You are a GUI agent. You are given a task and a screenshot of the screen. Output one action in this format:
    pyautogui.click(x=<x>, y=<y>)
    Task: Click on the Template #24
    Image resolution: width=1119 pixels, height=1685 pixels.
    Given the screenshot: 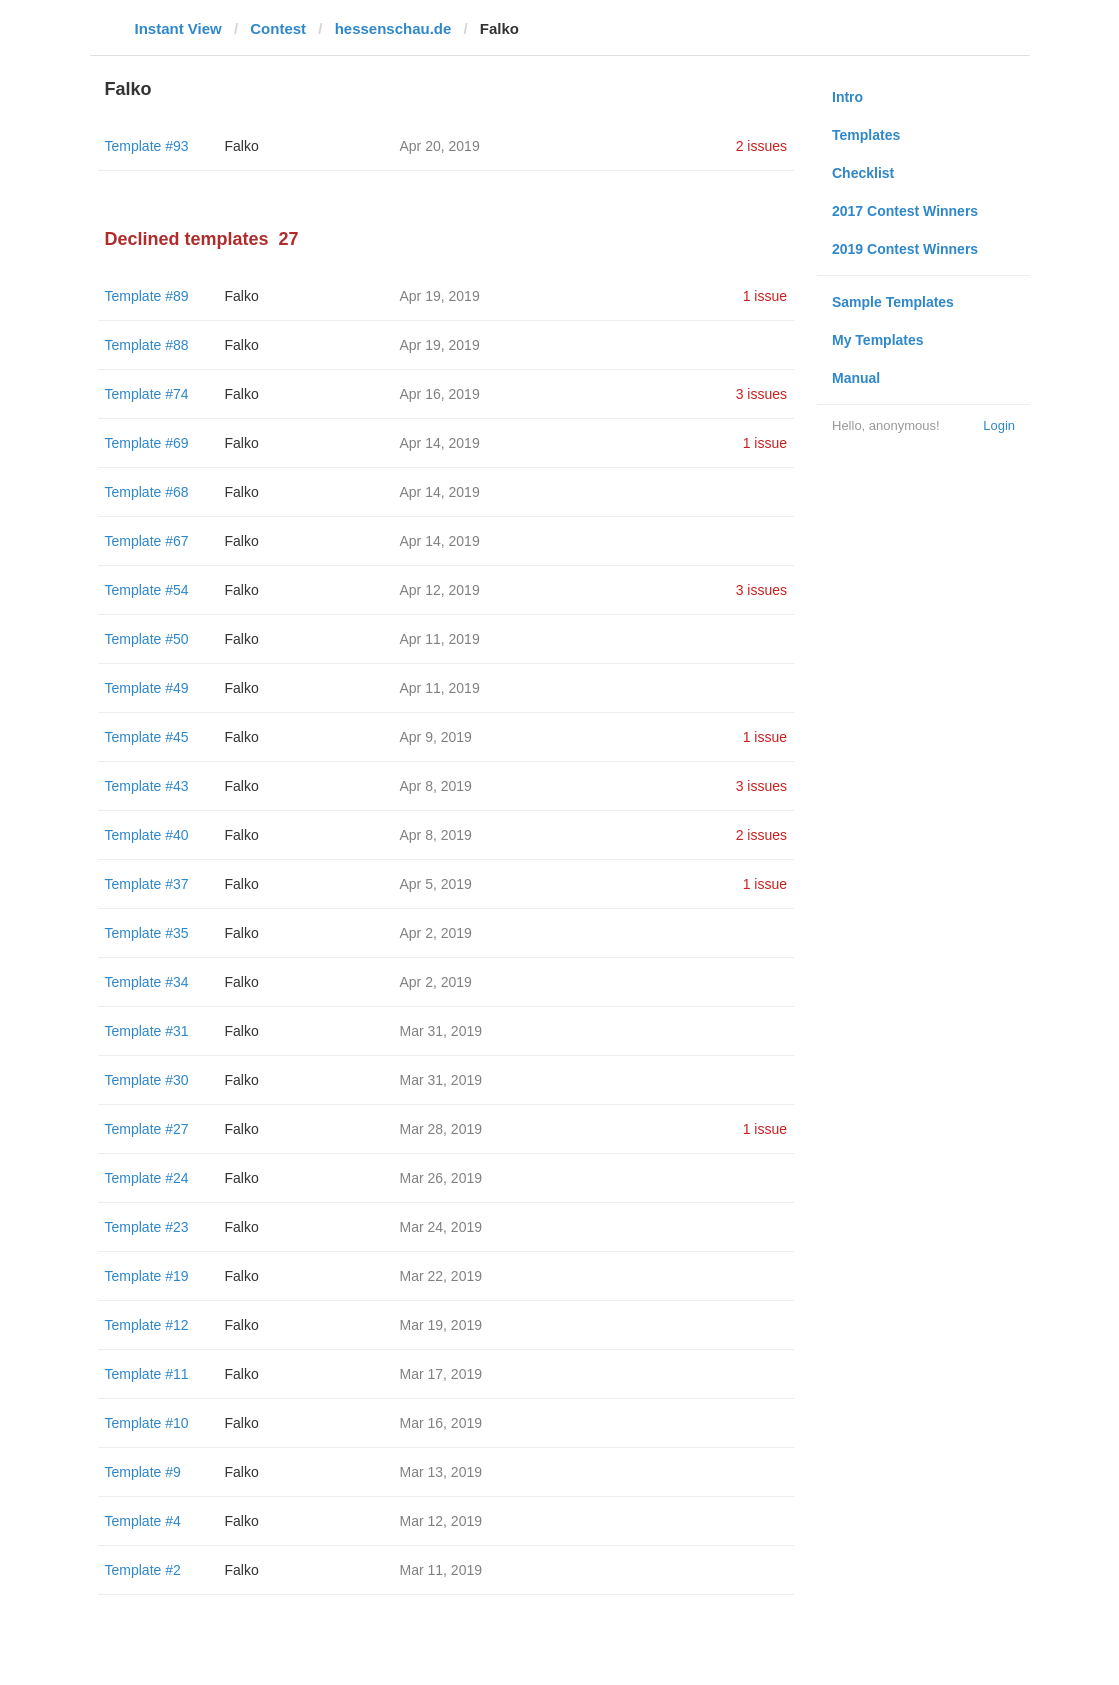 What is the action you would take?
    pyautogui.click(x=147, y=1178)
    